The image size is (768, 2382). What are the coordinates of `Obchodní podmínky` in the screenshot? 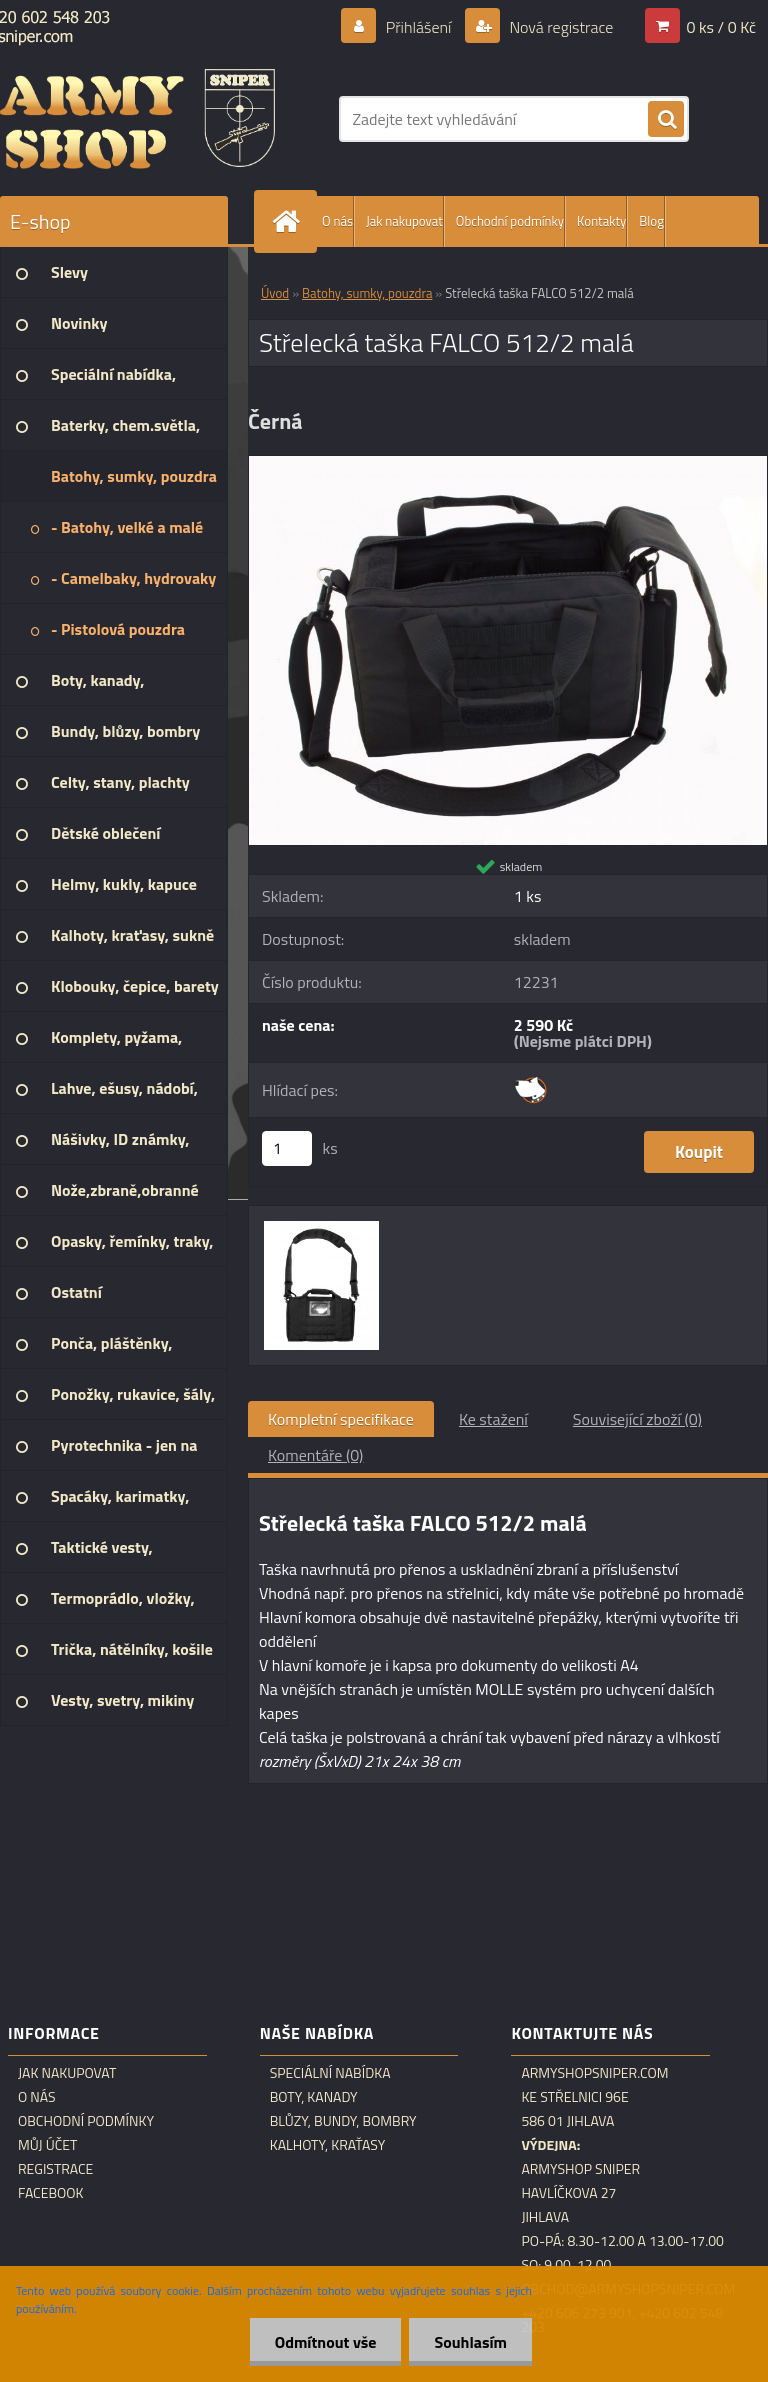 It's located at (510, 221).